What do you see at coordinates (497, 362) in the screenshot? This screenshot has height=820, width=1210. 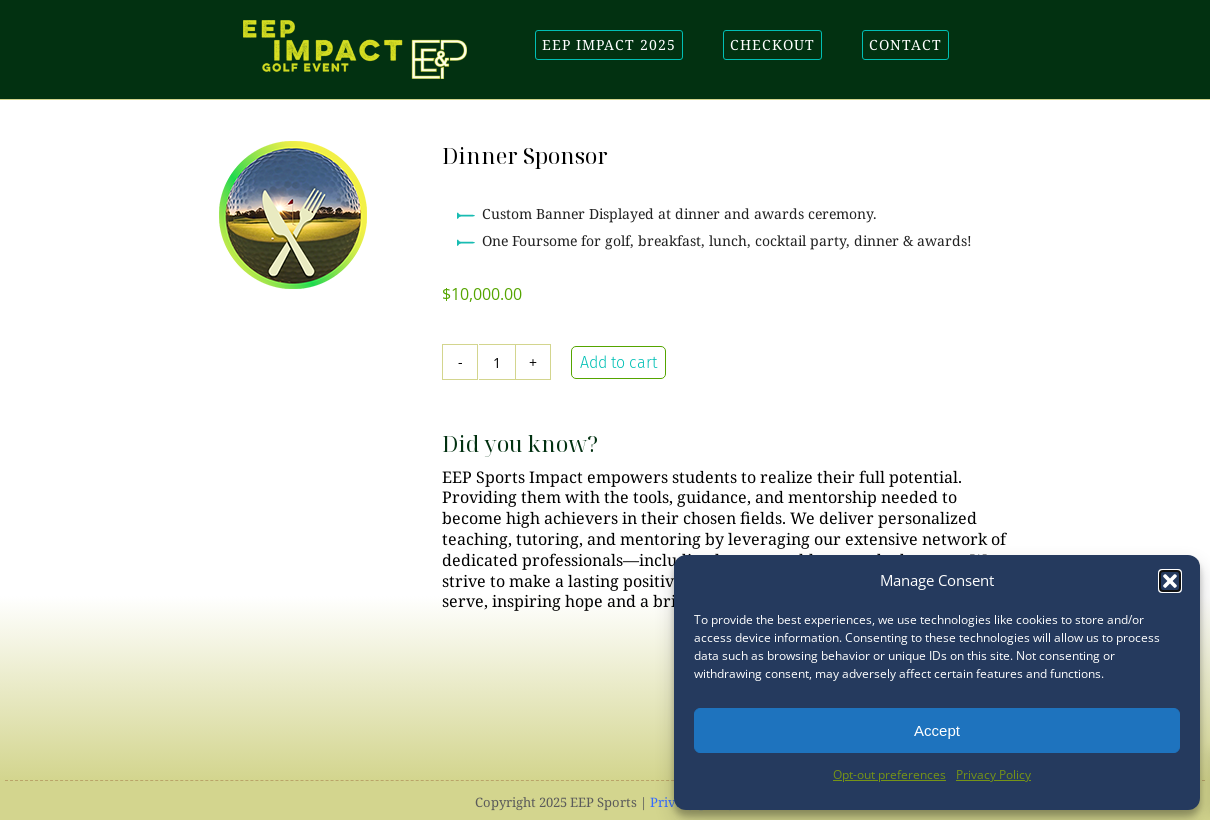 I see `[Product quantity]` at bounding box center [497, 362].